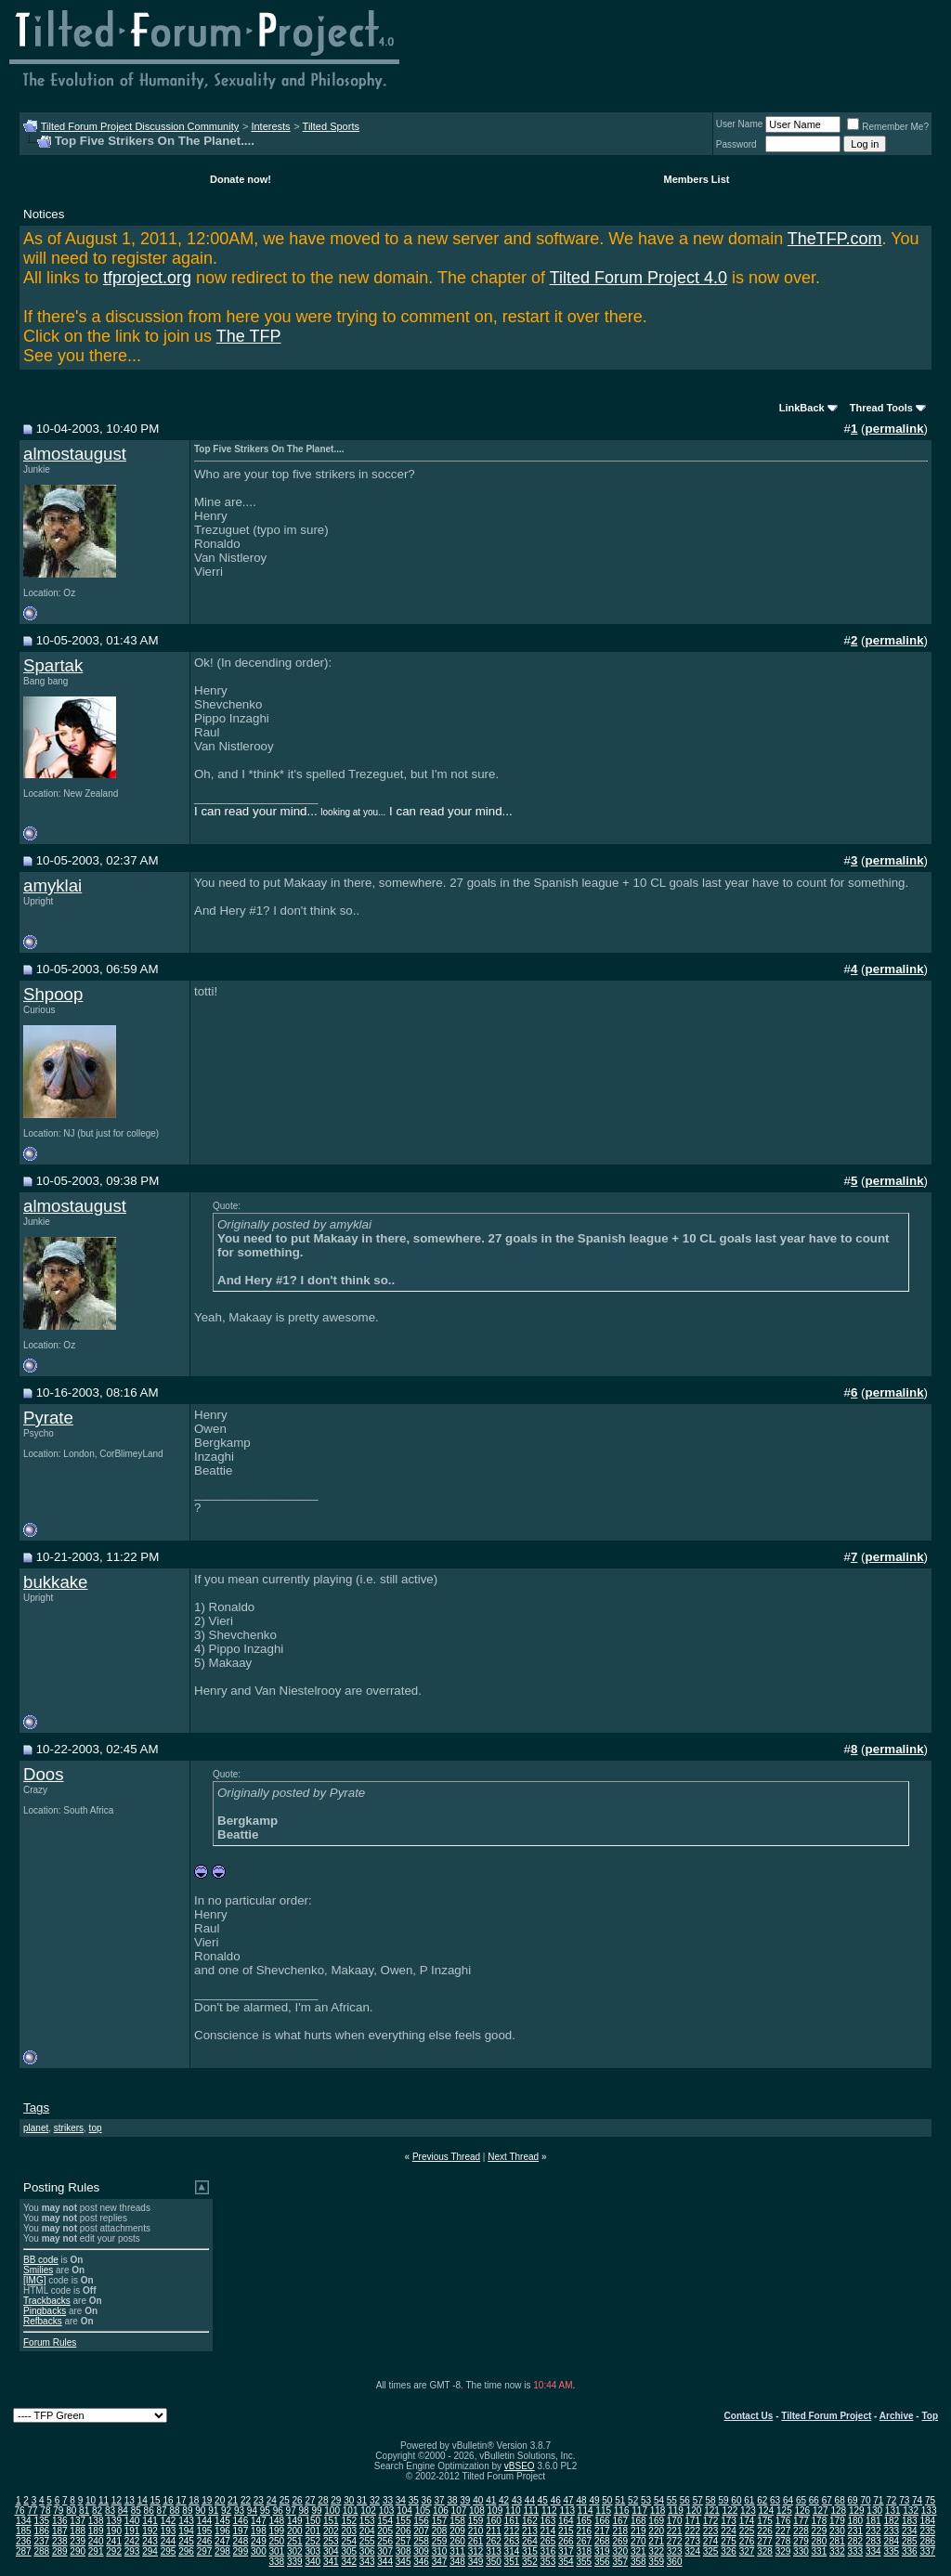 The image size is (951, 2576). What do you see at coordinates (303, 2510) in the screenshot?
I see `98` at bounding box center [303, 2510].